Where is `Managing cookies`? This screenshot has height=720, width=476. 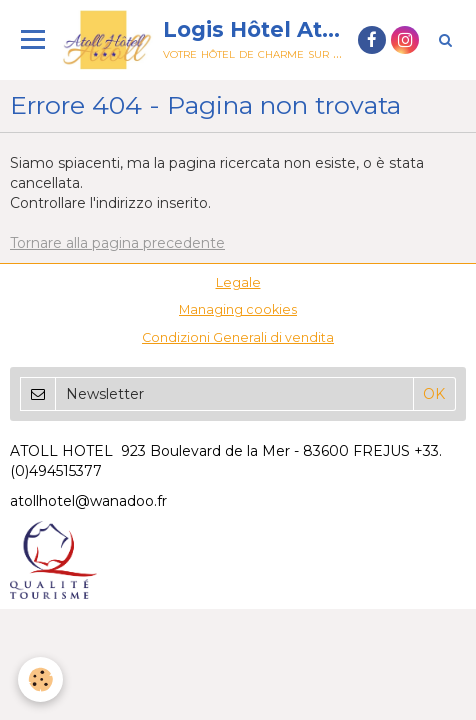
Managing cookies is located at coordinates (238, 309).